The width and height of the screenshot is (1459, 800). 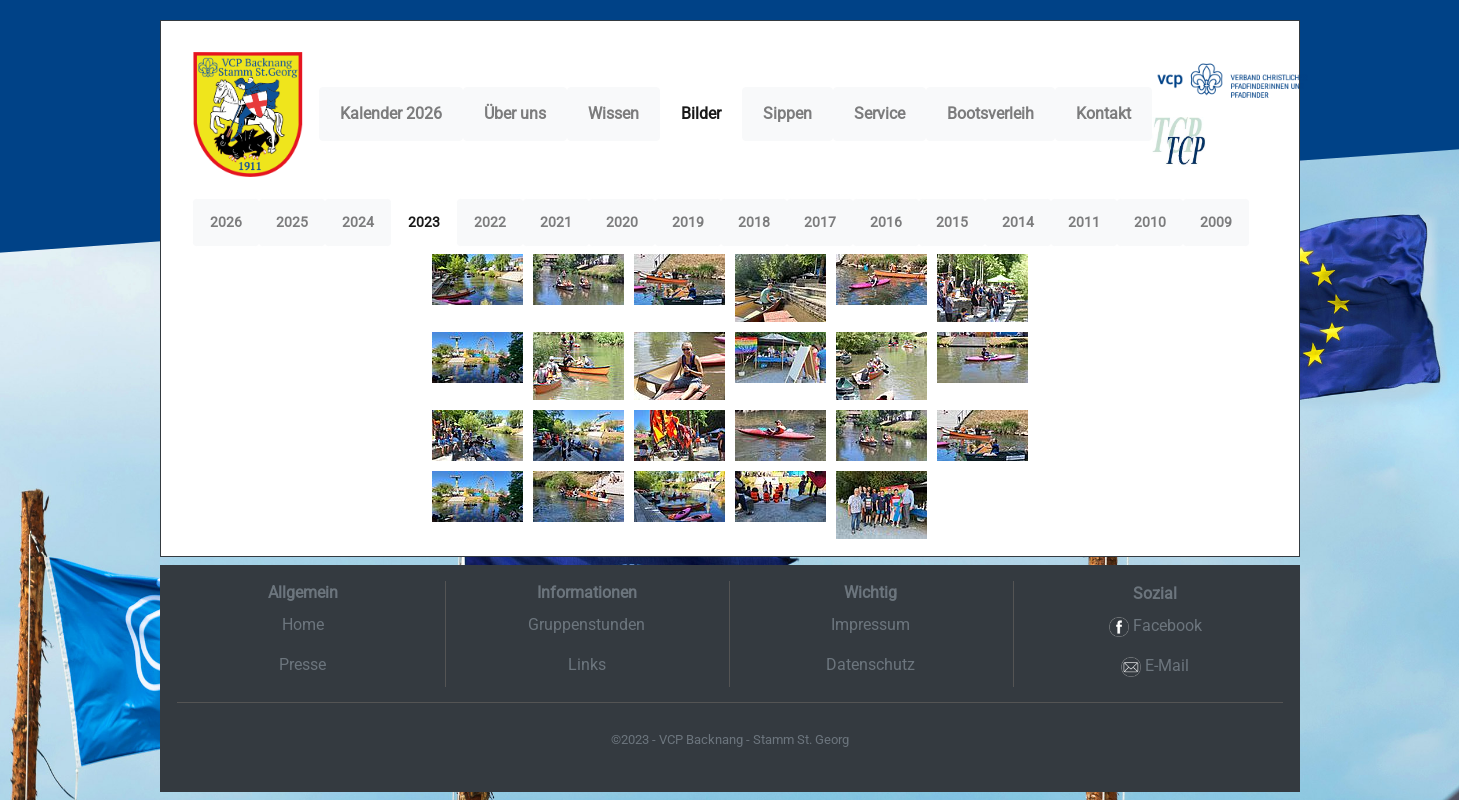 I want to click on Bilder, so click(x=701, y=113).